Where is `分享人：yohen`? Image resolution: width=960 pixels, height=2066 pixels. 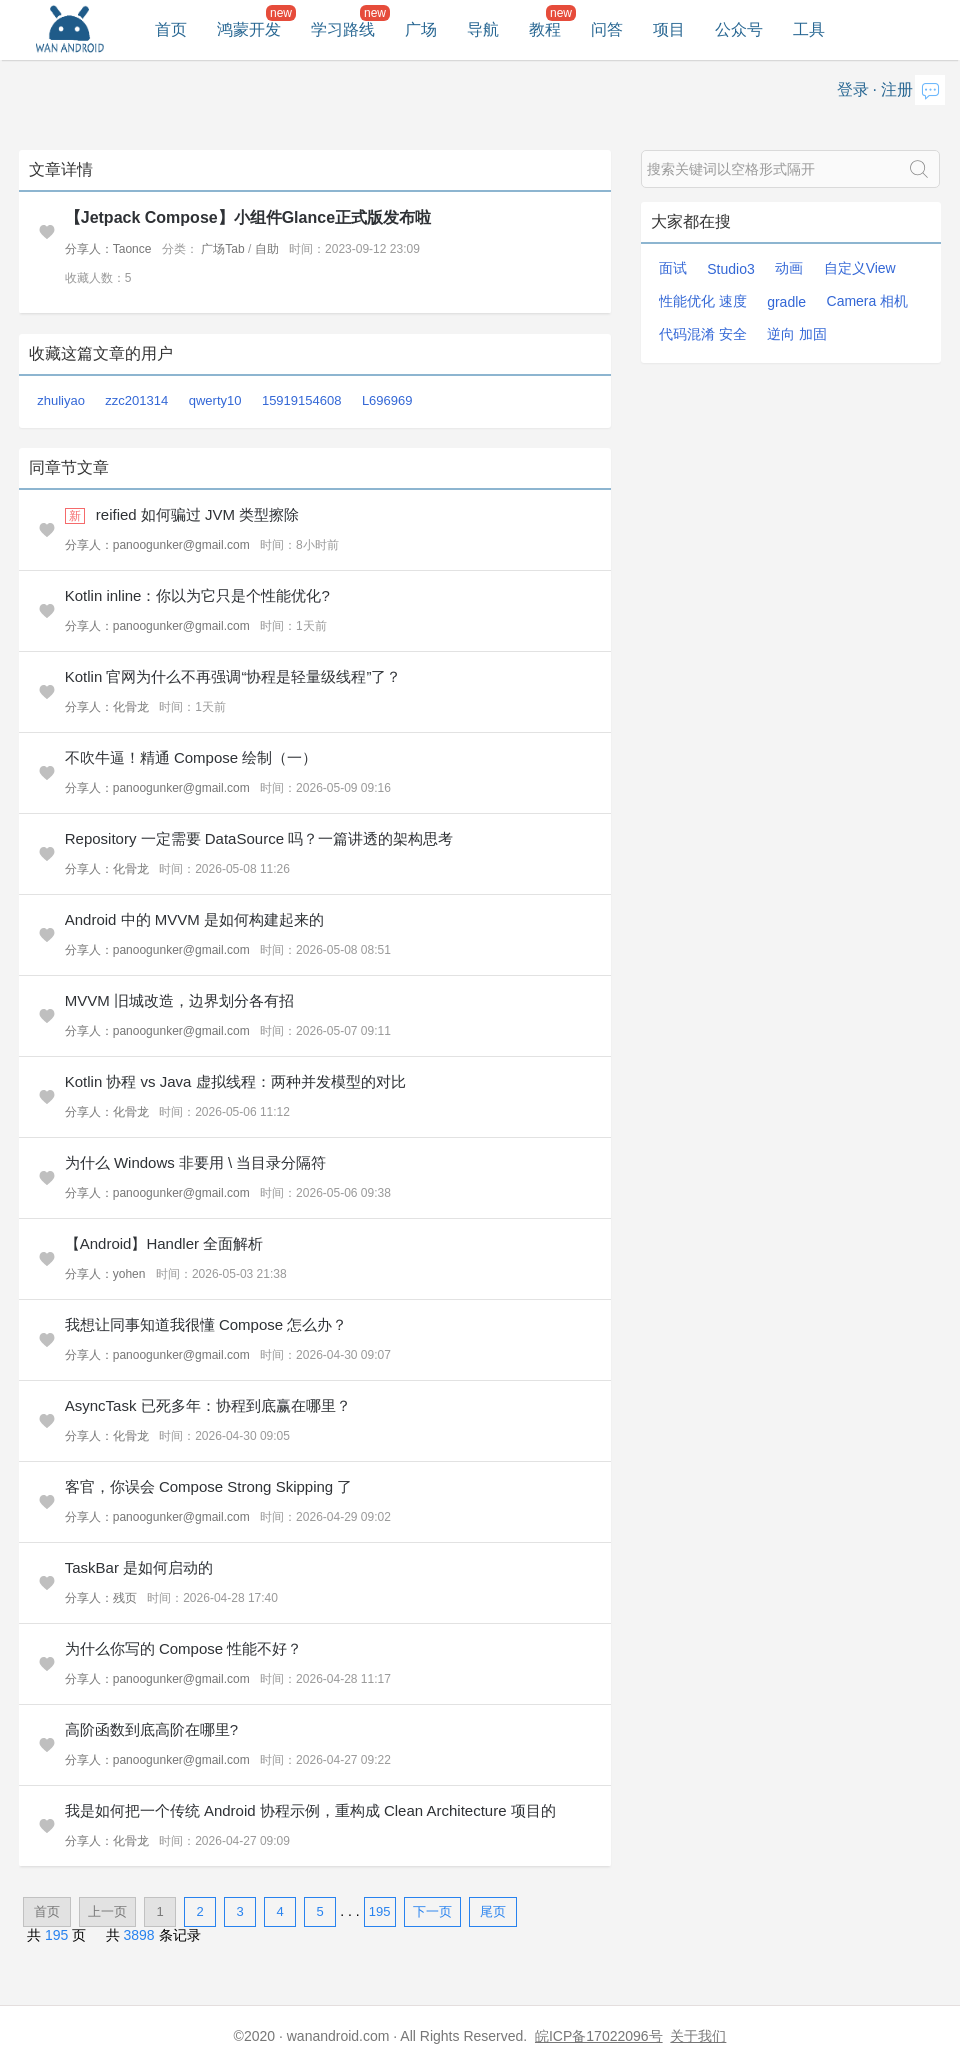 分享人：yohen is located at coordinates (105, 1274).